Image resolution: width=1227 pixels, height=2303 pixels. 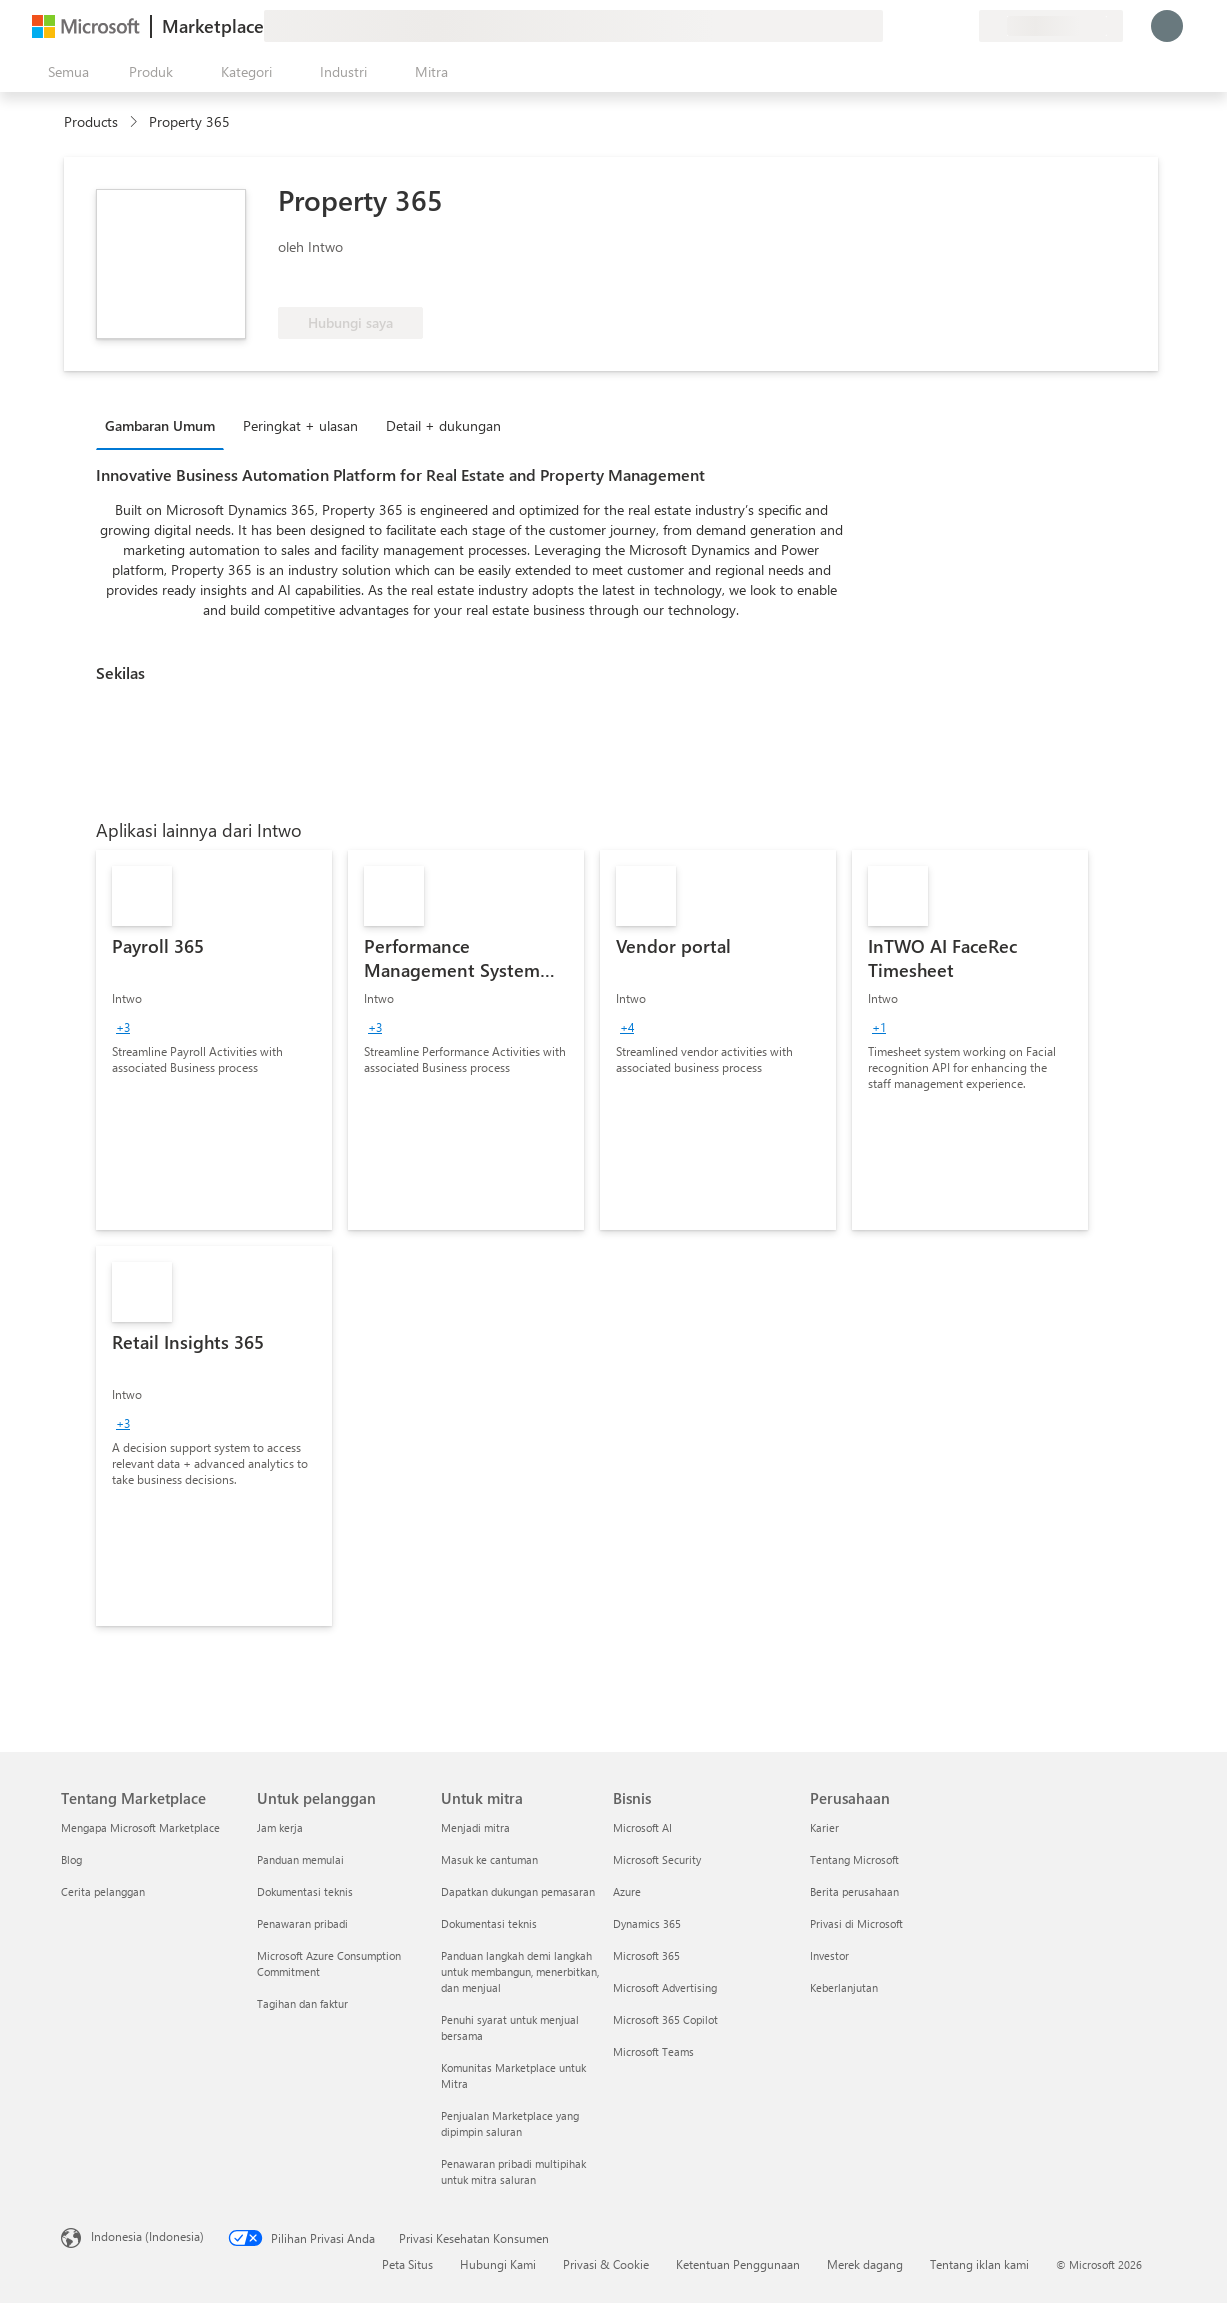 What do you see at coordinates (300, 425) in the screenshot?
I see `Peringkat + ulasan` at bounding box center [300, 425].